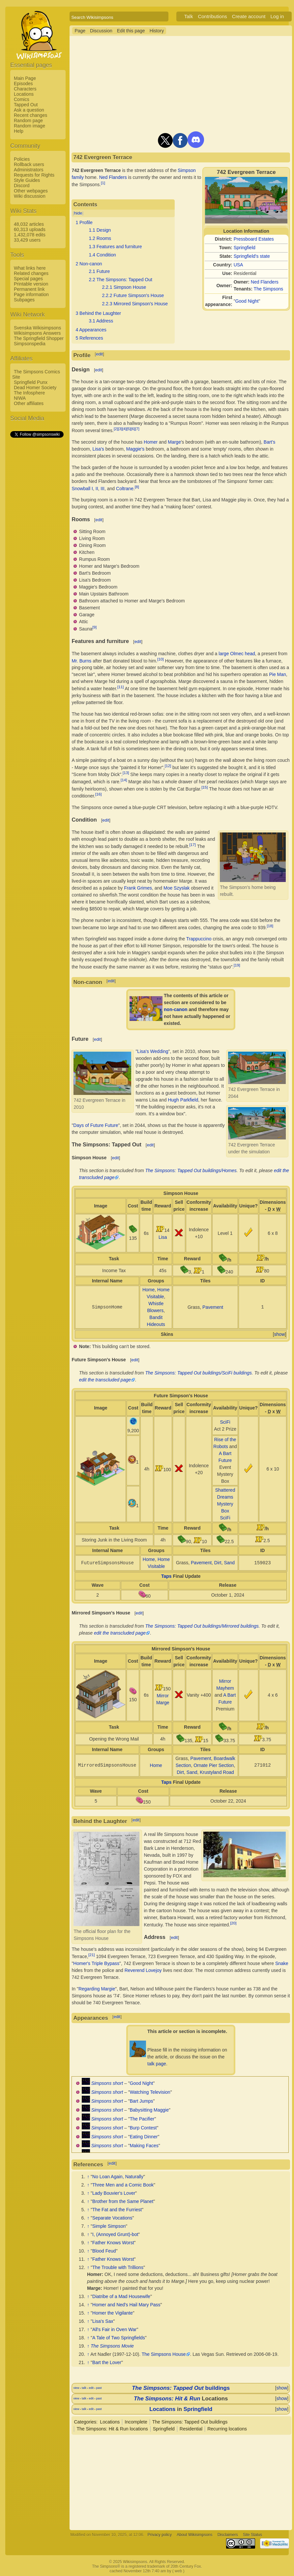 This screenshot has width=294, height=2576. I want to click on Days of Future Future, so click(95, 1125).